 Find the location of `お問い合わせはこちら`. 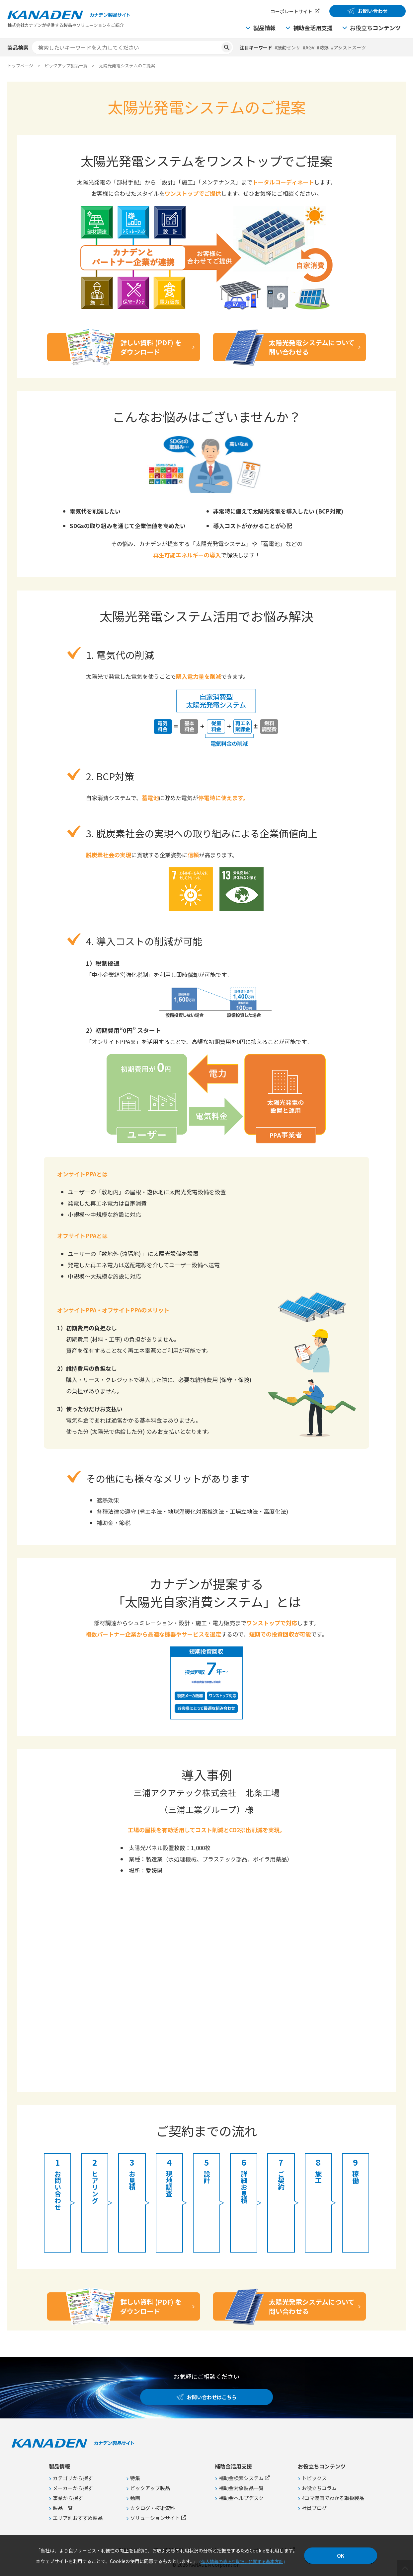

お問い合わせはこちら is located at coordinates (212, 2397).